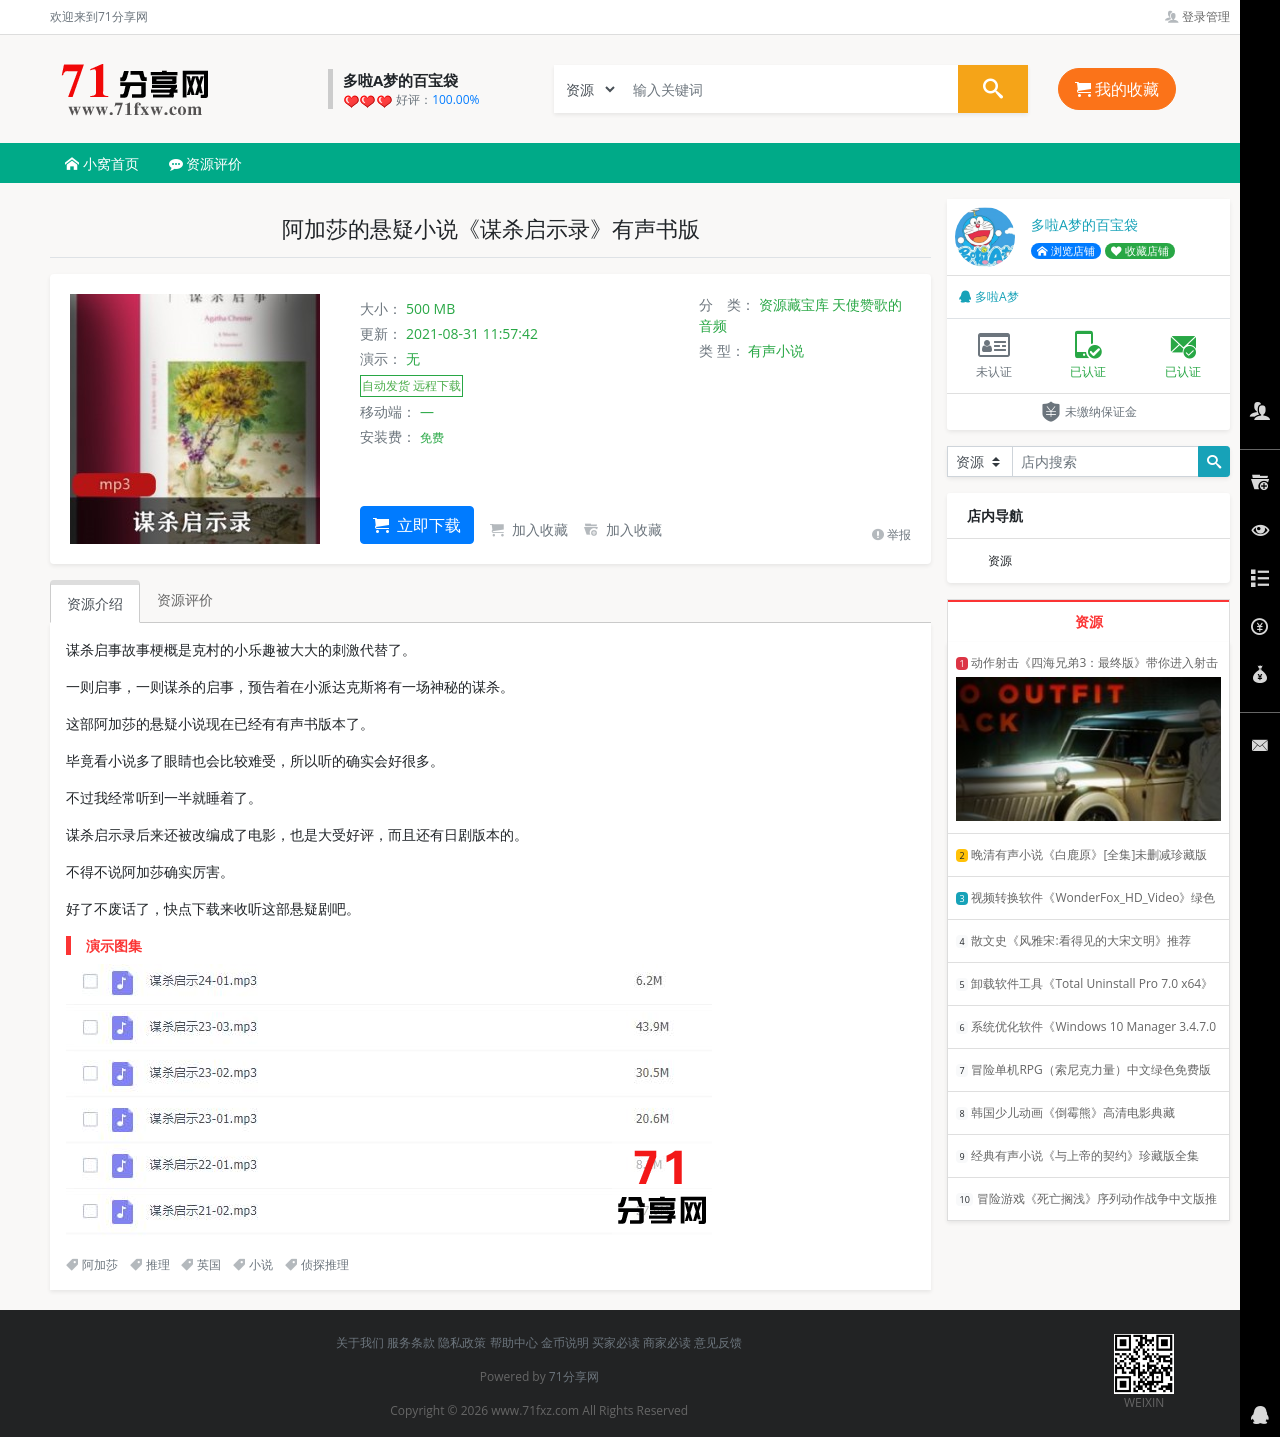  I want to click on 帮助中心, so click(514, 1342).